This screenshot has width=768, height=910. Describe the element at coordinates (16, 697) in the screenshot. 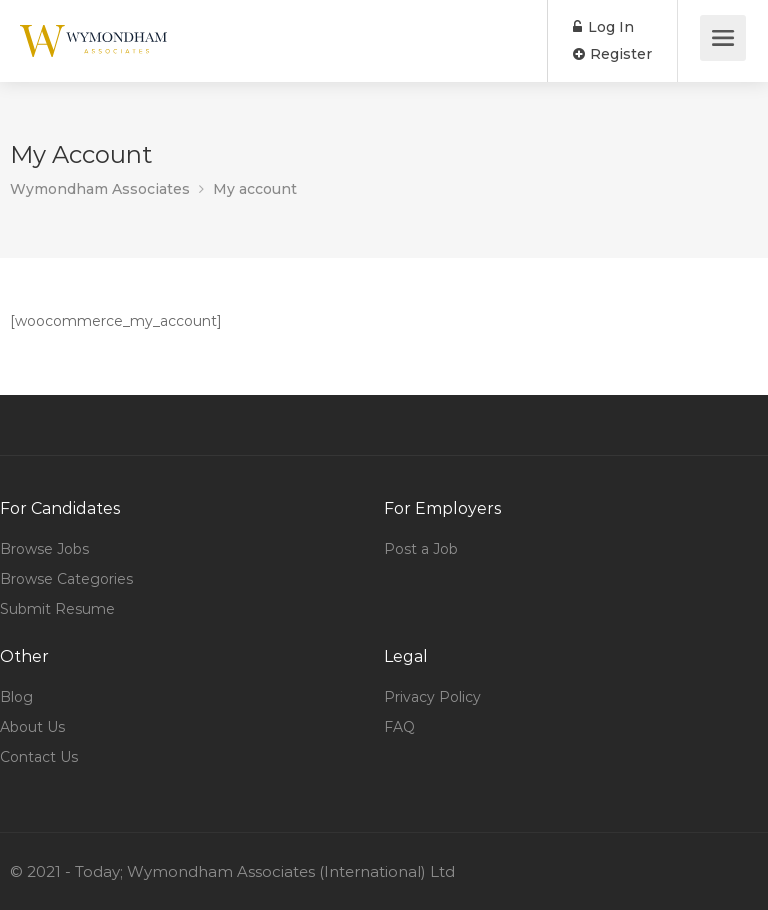

I see `Blog` at that location.